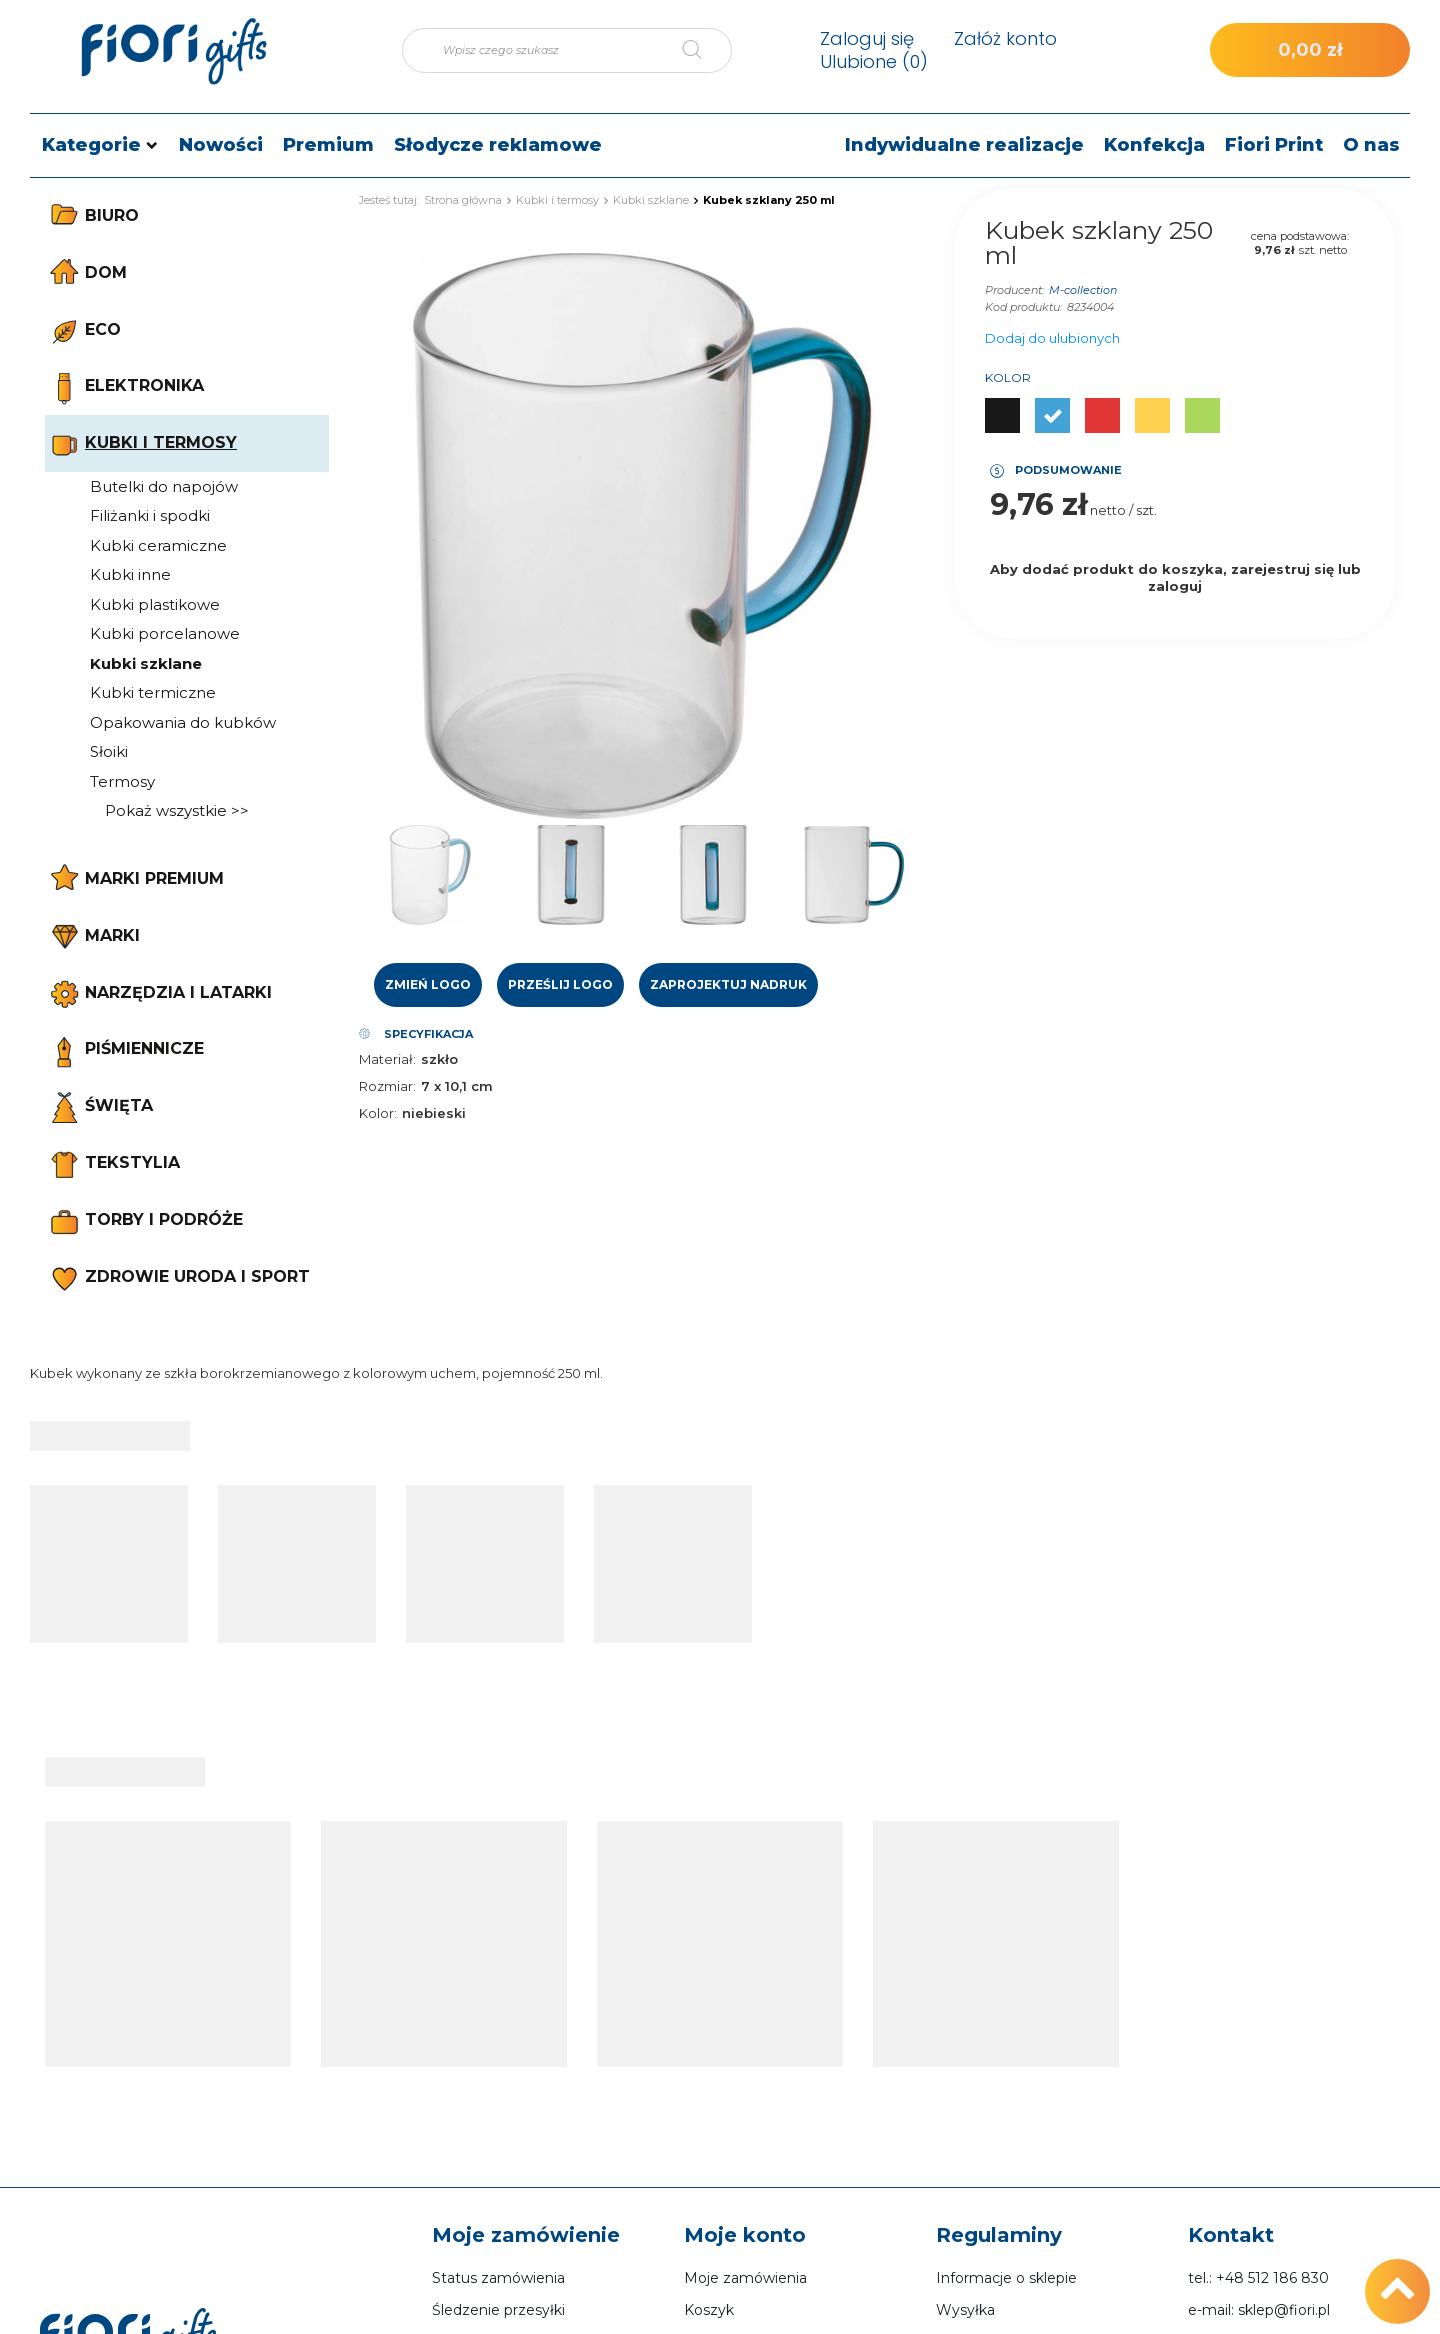 Image resolution: width=1440 pixels, height=2334 pixels. I want to click on Fiori Print, so click(1274, 145).